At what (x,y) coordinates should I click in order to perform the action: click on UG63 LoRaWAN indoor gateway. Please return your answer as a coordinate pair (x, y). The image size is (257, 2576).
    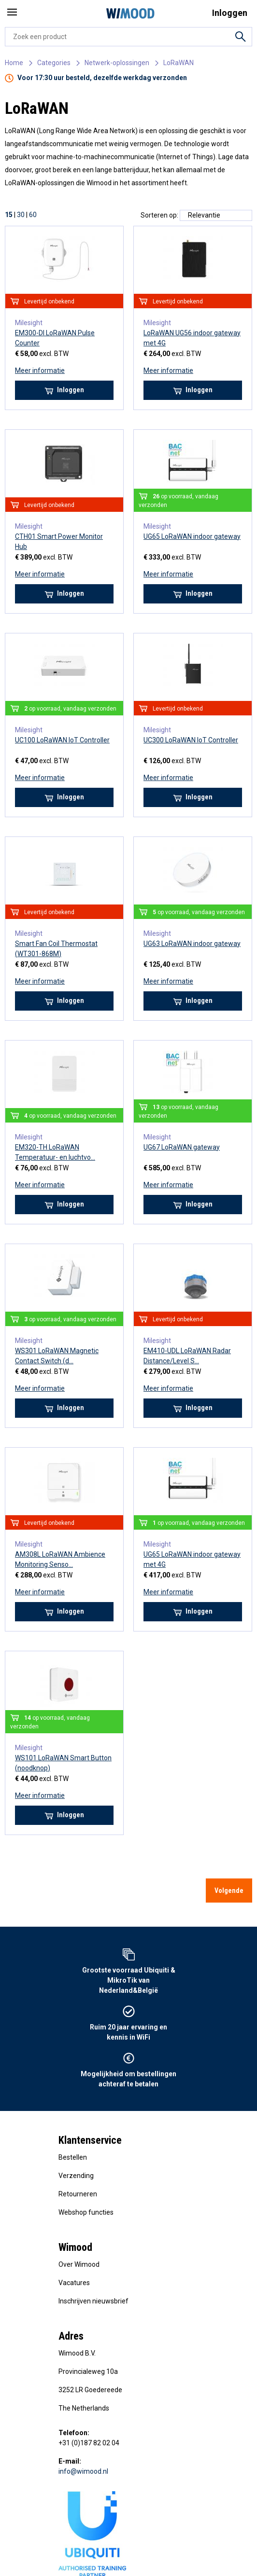
    Looking at the image, I should click on (192, 943).